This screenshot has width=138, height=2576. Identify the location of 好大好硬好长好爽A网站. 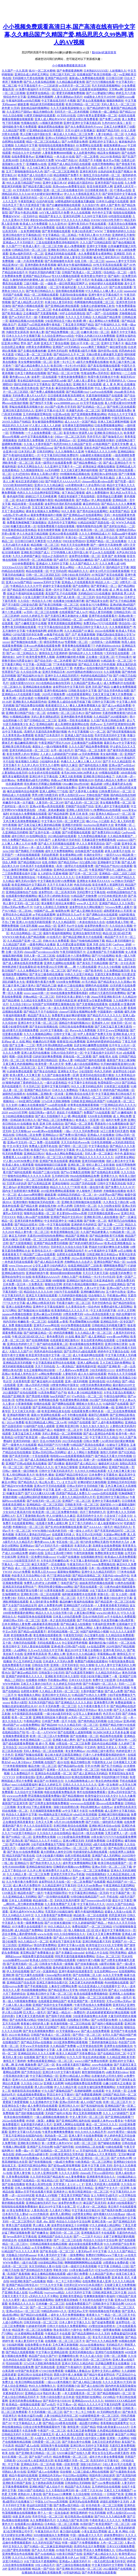
(16, 2535).